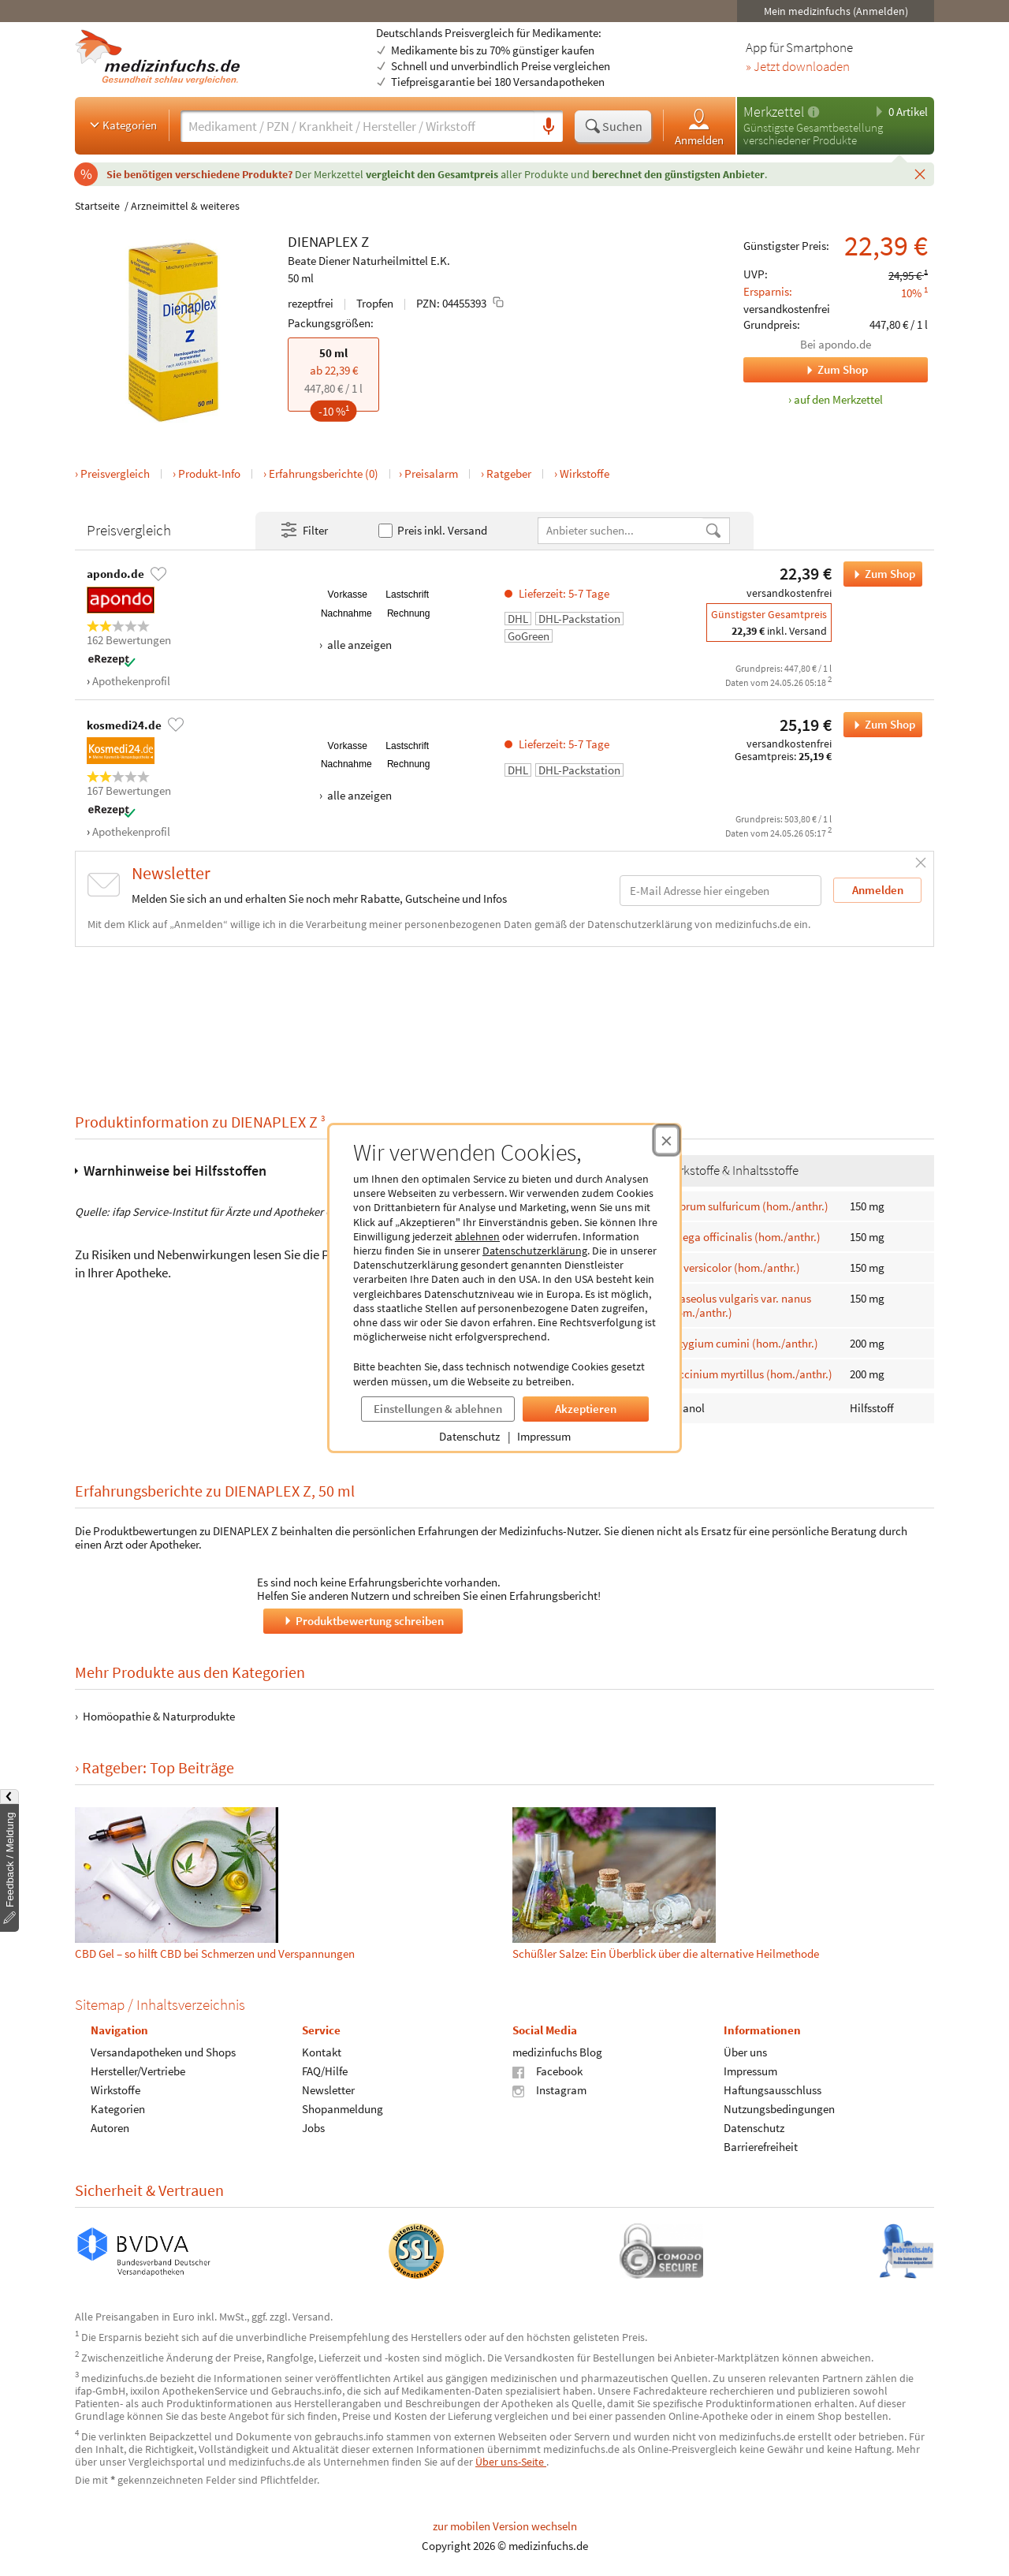 This screenshot has height=2576, width=1009. Describe the element at coordinates (362, 1620) in the screenshot. I see `Produktbewertung schreiben` at that location.